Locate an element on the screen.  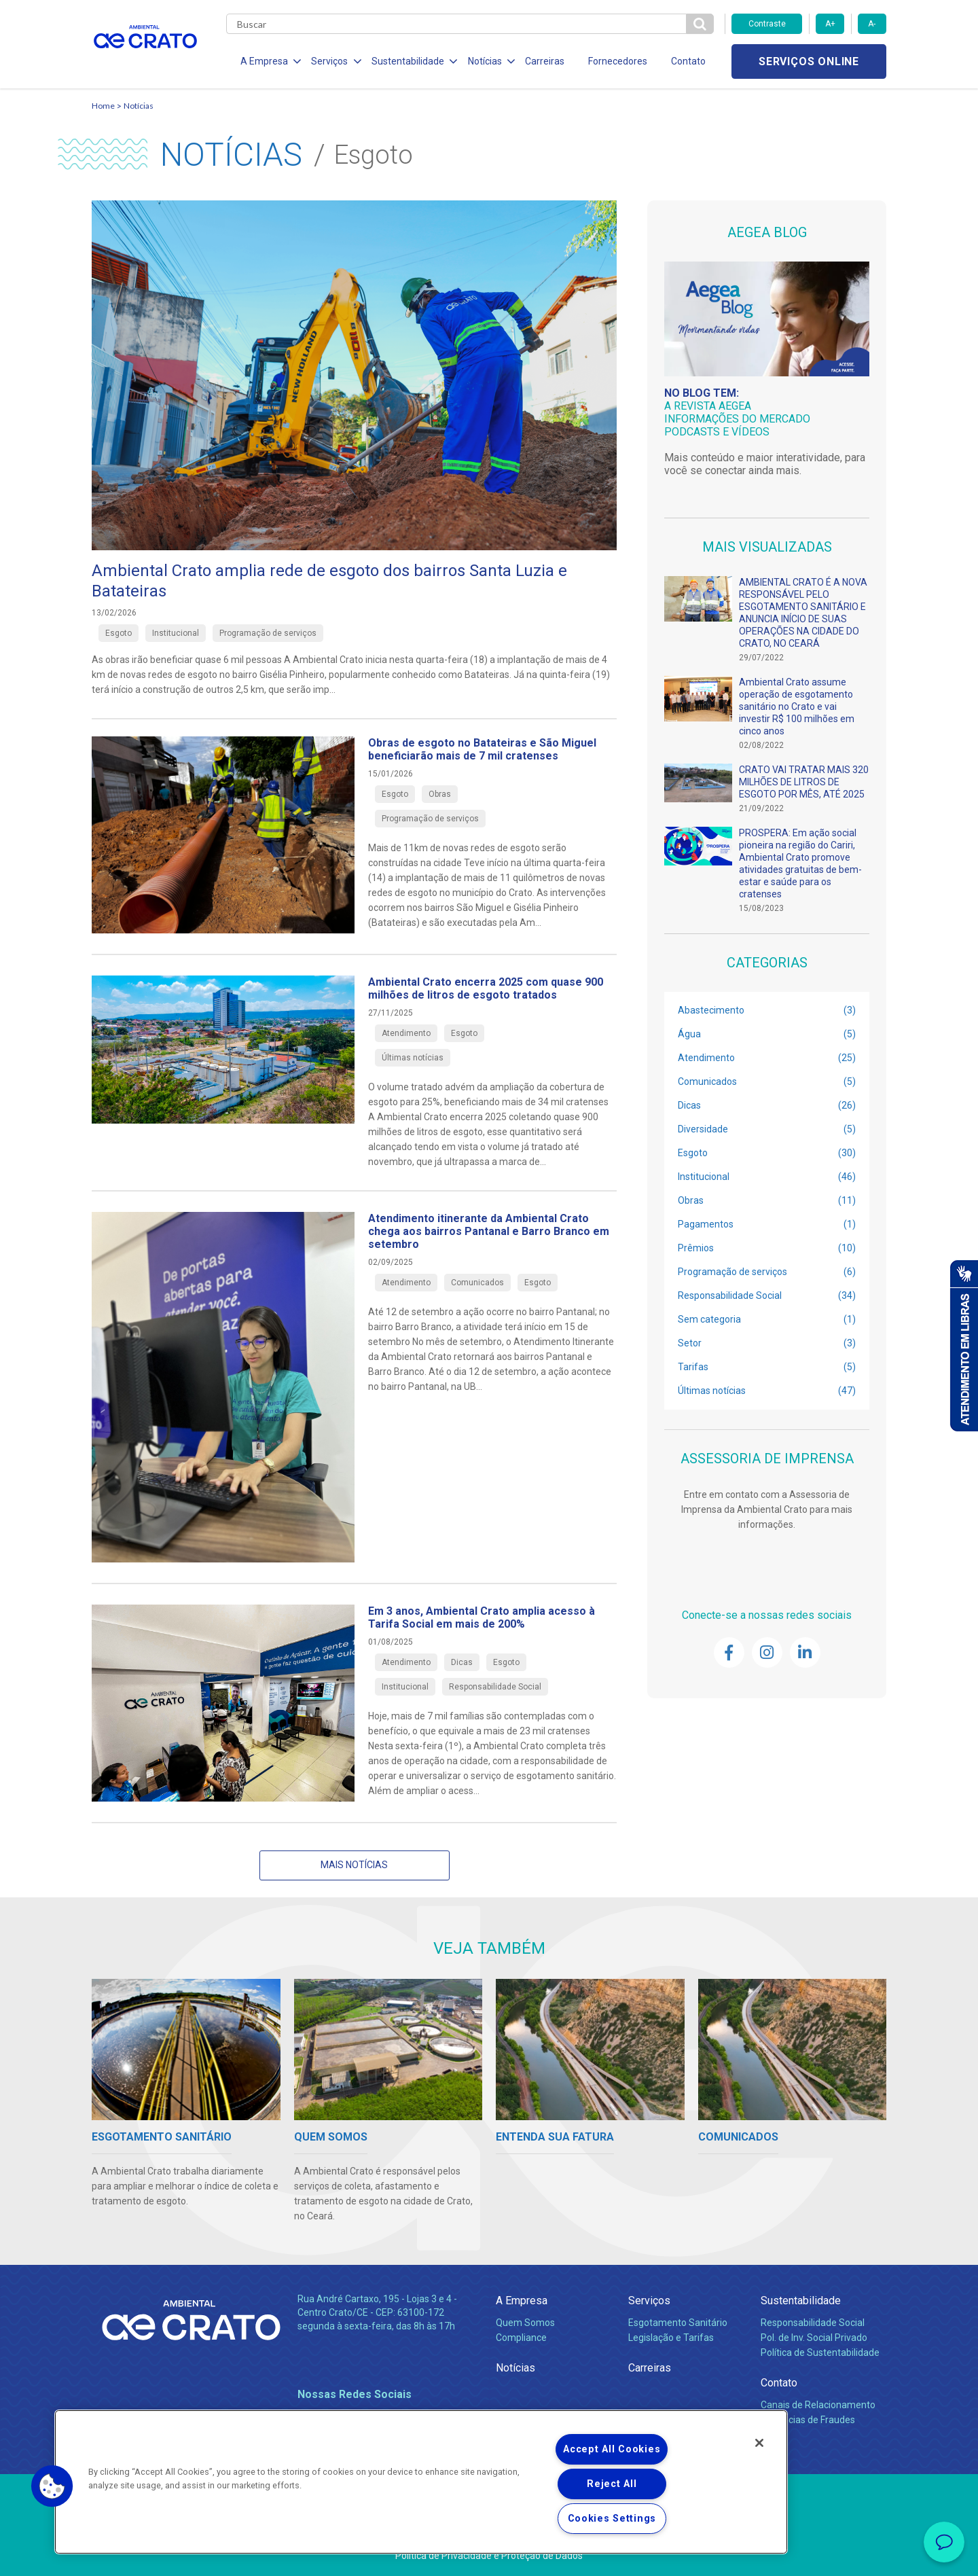
Notícias is located at coordinates (138, 106).